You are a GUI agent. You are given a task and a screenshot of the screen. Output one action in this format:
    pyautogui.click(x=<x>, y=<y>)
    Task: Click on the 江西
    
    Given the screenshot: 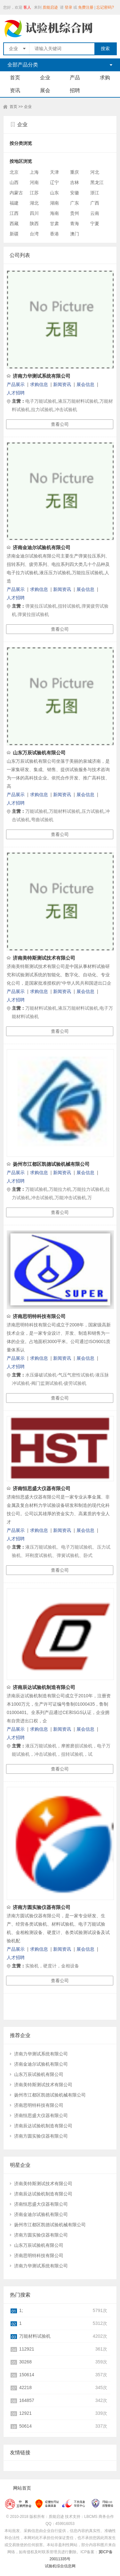 What is the action you would take?
    pyautogui.click(x=14, y=213)
    